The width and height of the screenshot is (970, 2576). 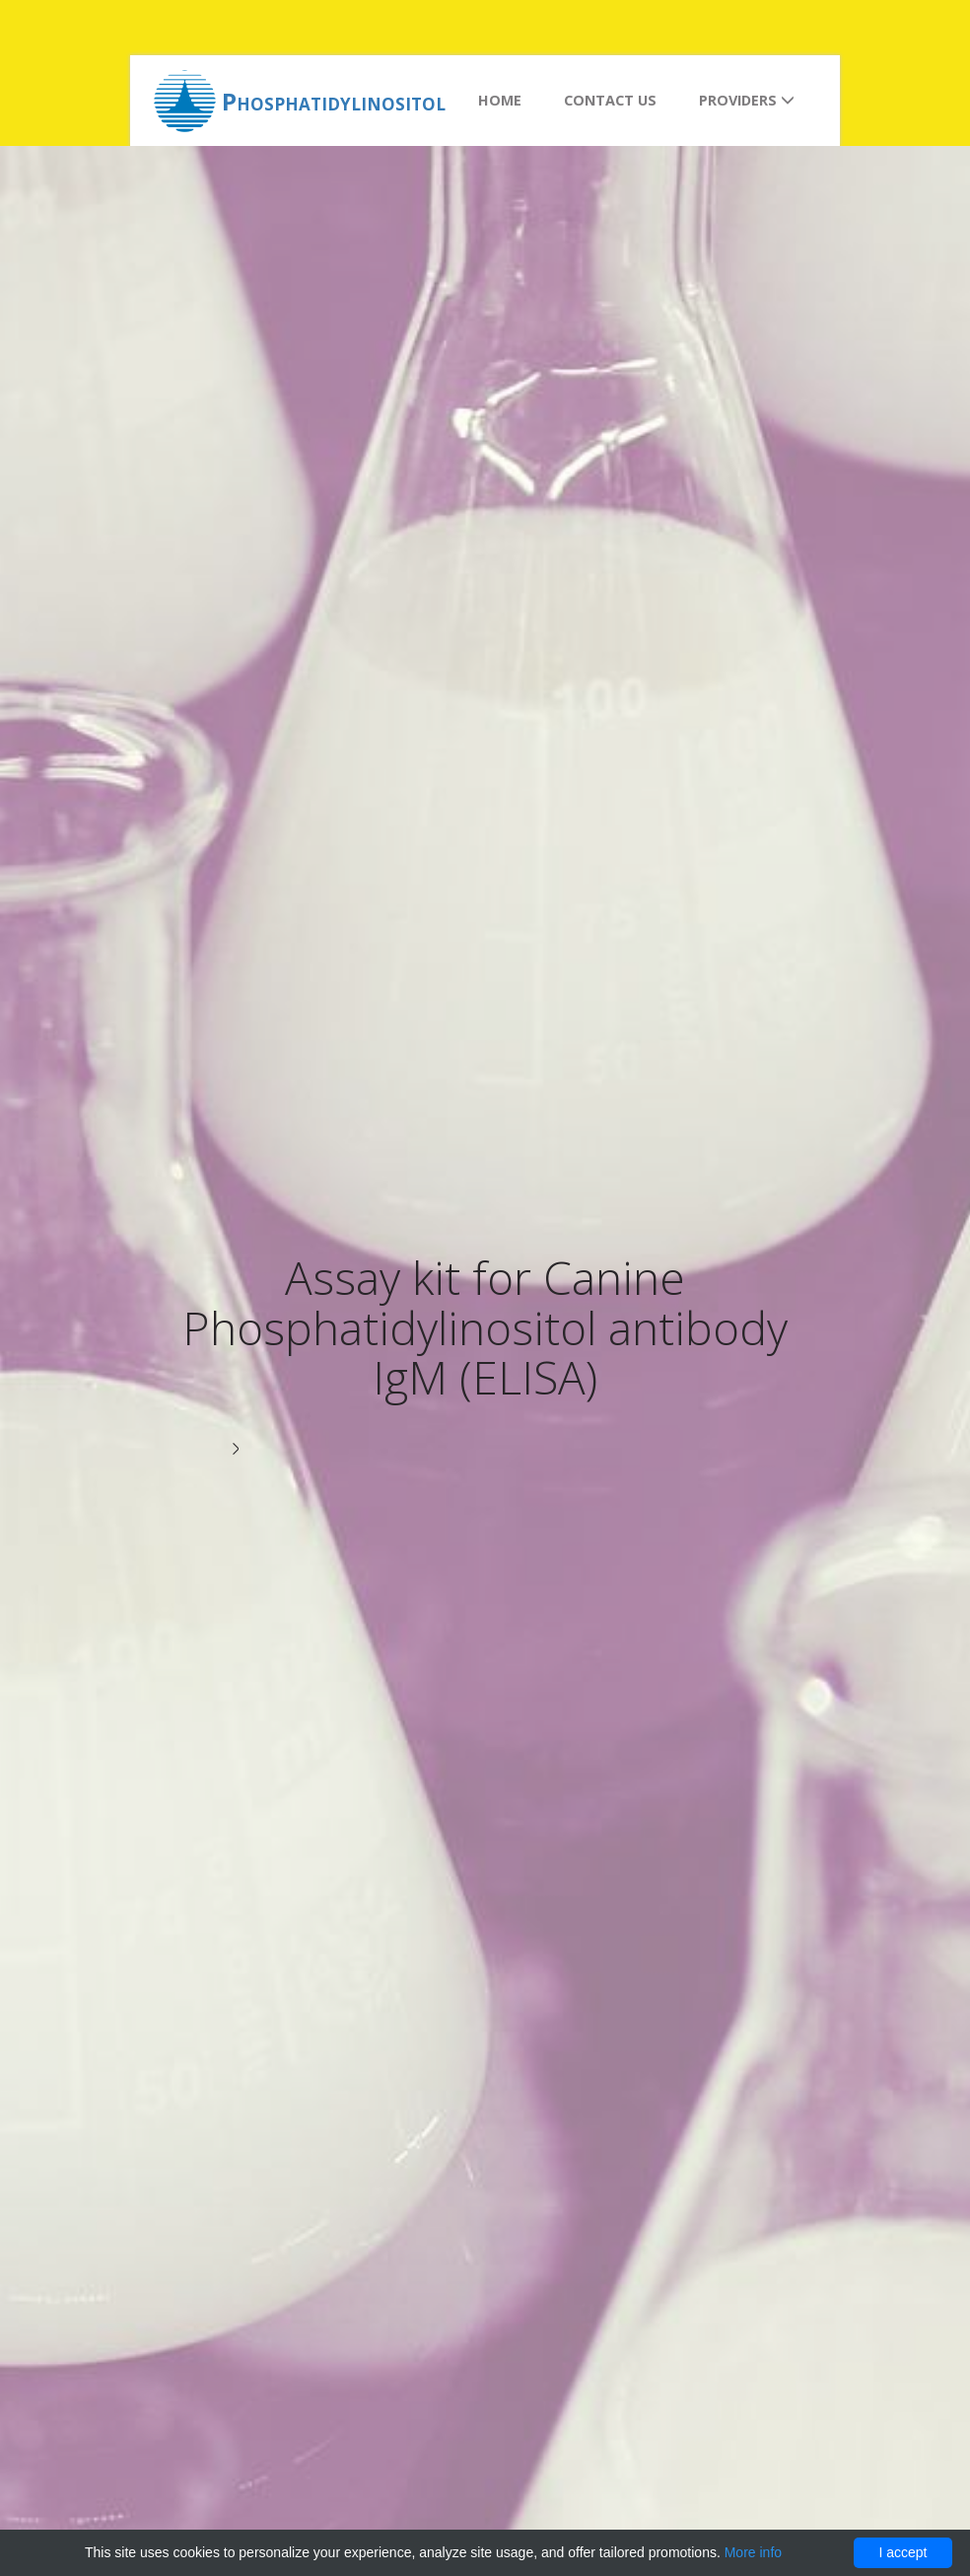 What do you see at coordinates (334, 101) in the screenshot?
I see `Phosphatidylinositol` at bounding box center [334, 101].